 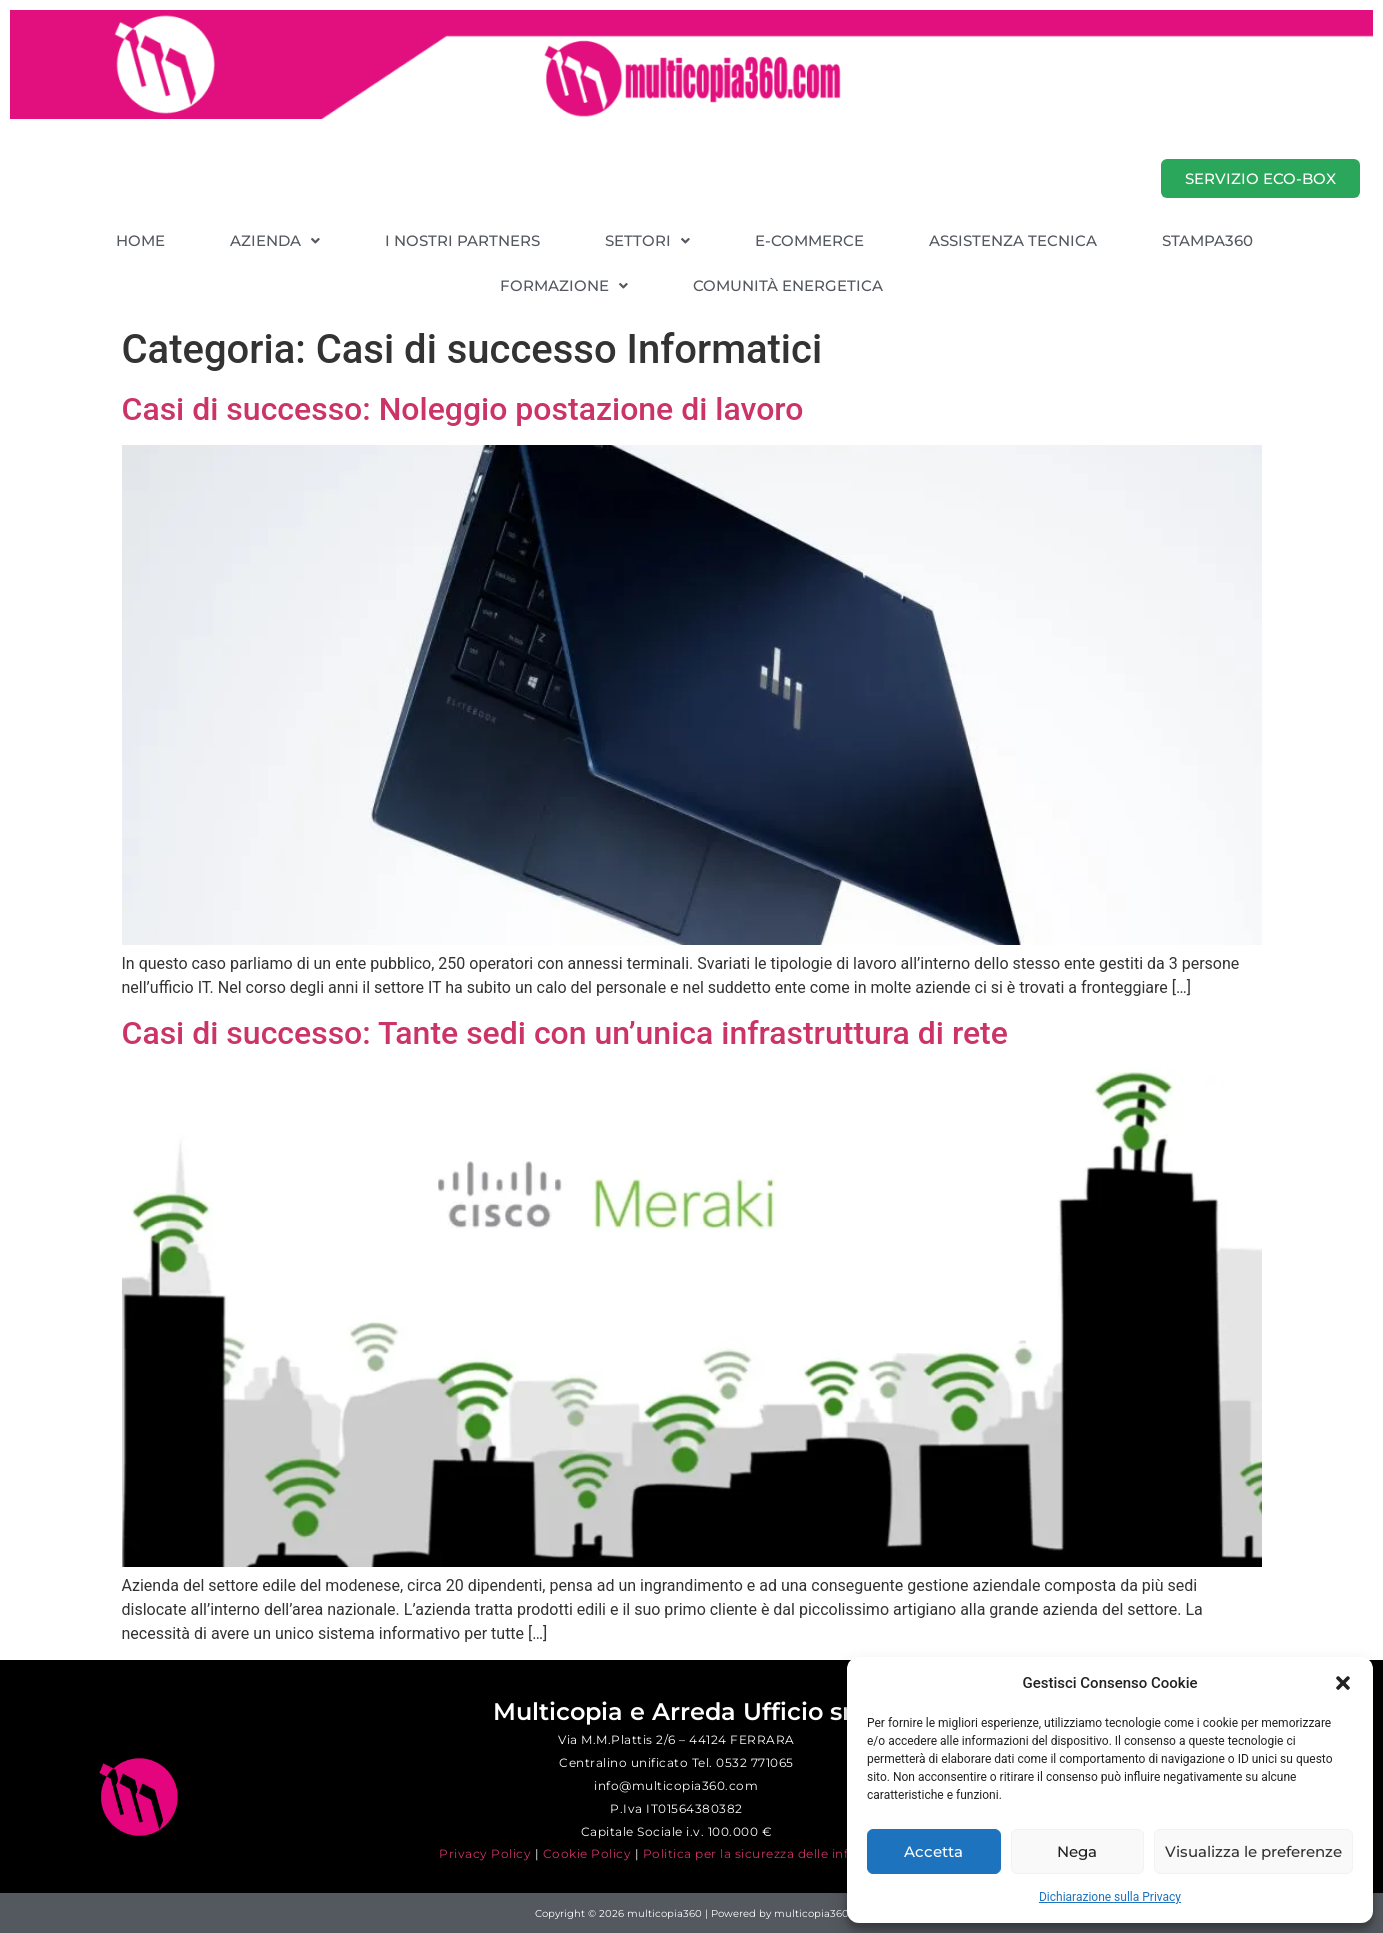 What do you see at coordinates (809, 240) in the screenshot?
I see `E-COMMERCE` at bounding box center [809, 240].